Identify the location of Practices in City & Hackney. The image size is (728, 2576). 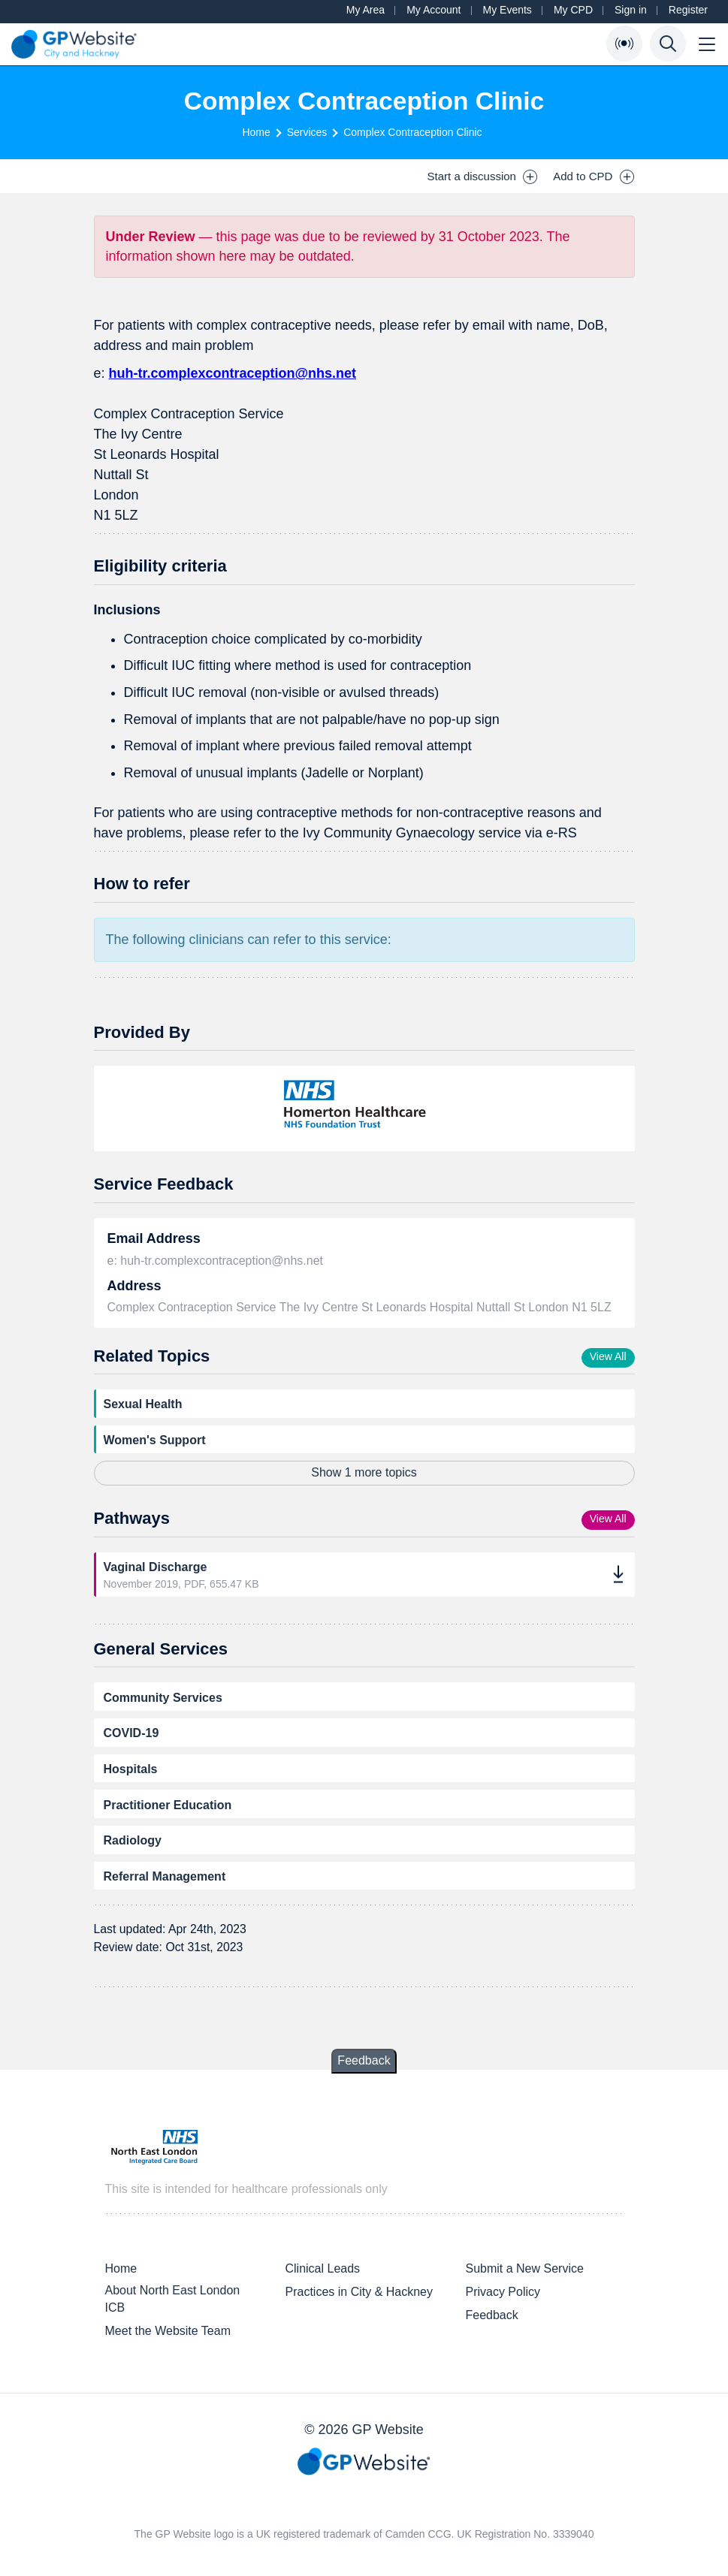
(359, 2291).